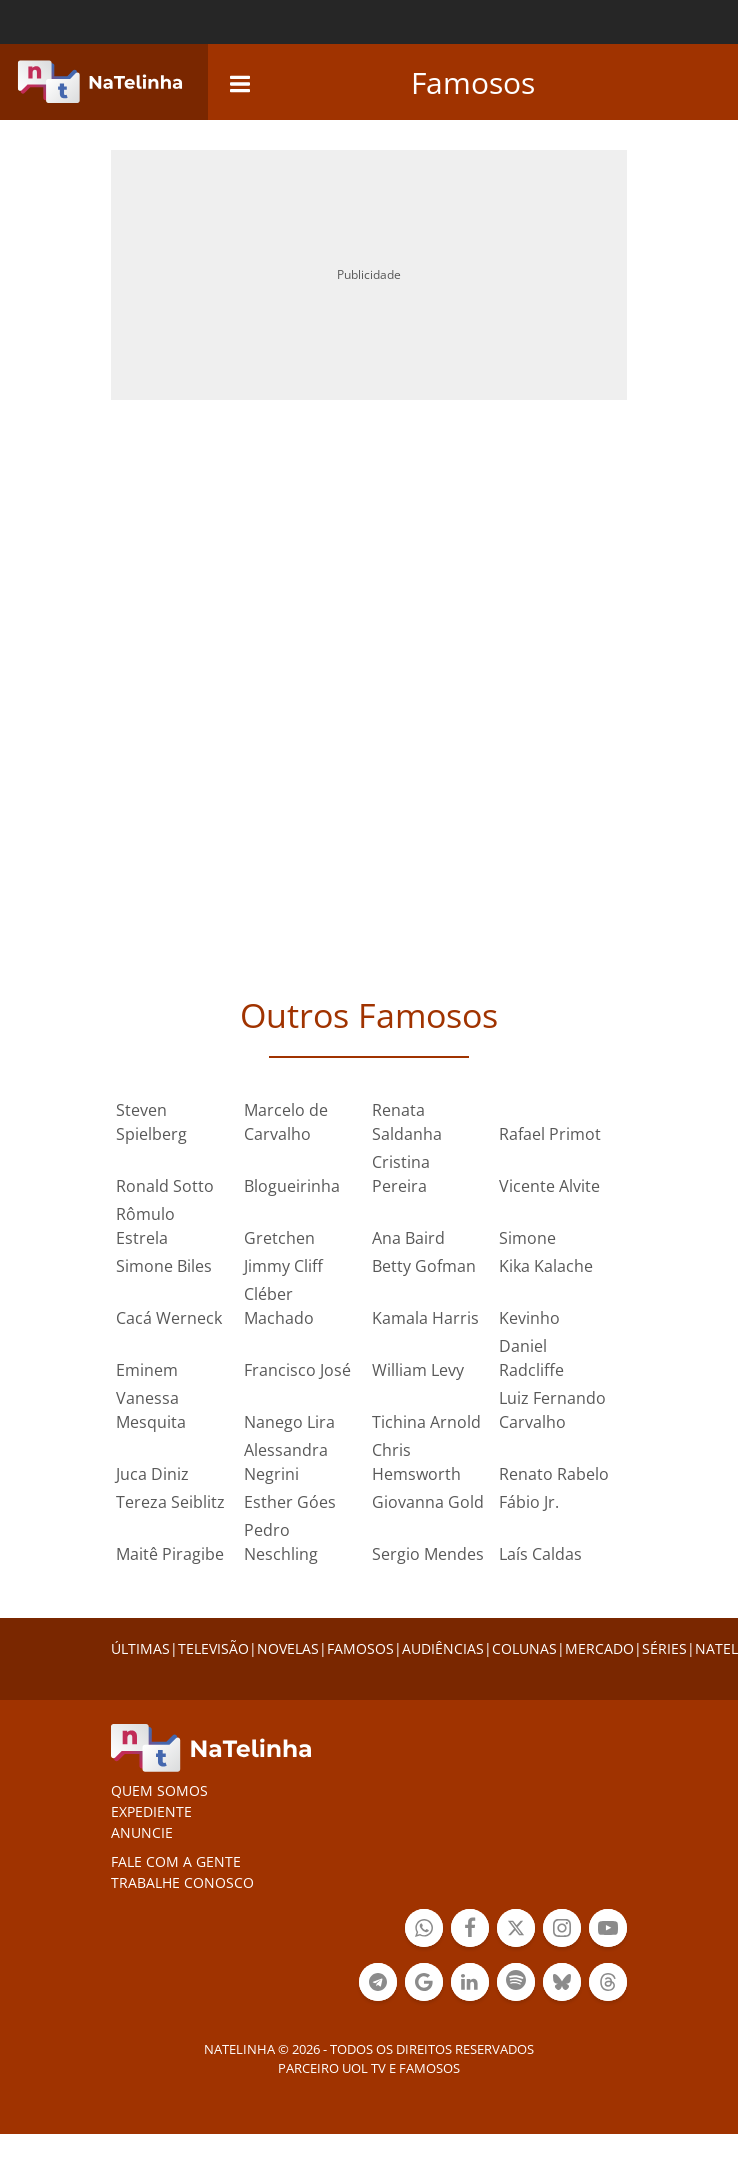 The width and height of the screenshot is (738, 2182). Describe the element at coordinates (165, 1186) in the screenshot. I see `Ronald Sotto` at that location.